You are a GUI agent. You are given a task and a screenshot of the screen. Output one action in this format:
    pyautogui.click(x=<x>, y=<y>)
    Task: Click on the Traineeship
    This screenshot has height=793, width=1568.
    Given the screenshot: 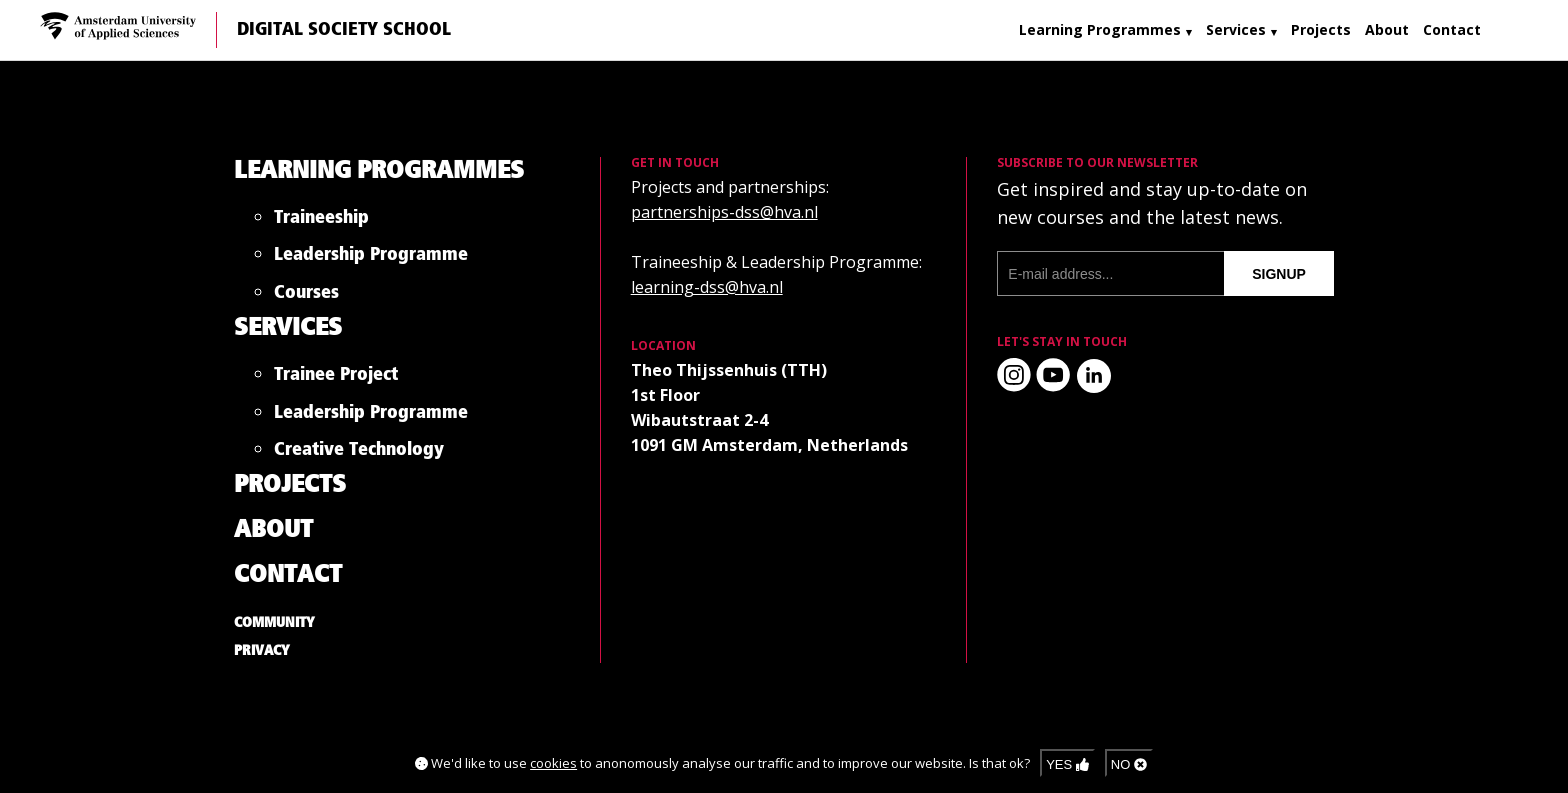 What is the action you would take?
    pyautogui.click(x=321, y=221)
    